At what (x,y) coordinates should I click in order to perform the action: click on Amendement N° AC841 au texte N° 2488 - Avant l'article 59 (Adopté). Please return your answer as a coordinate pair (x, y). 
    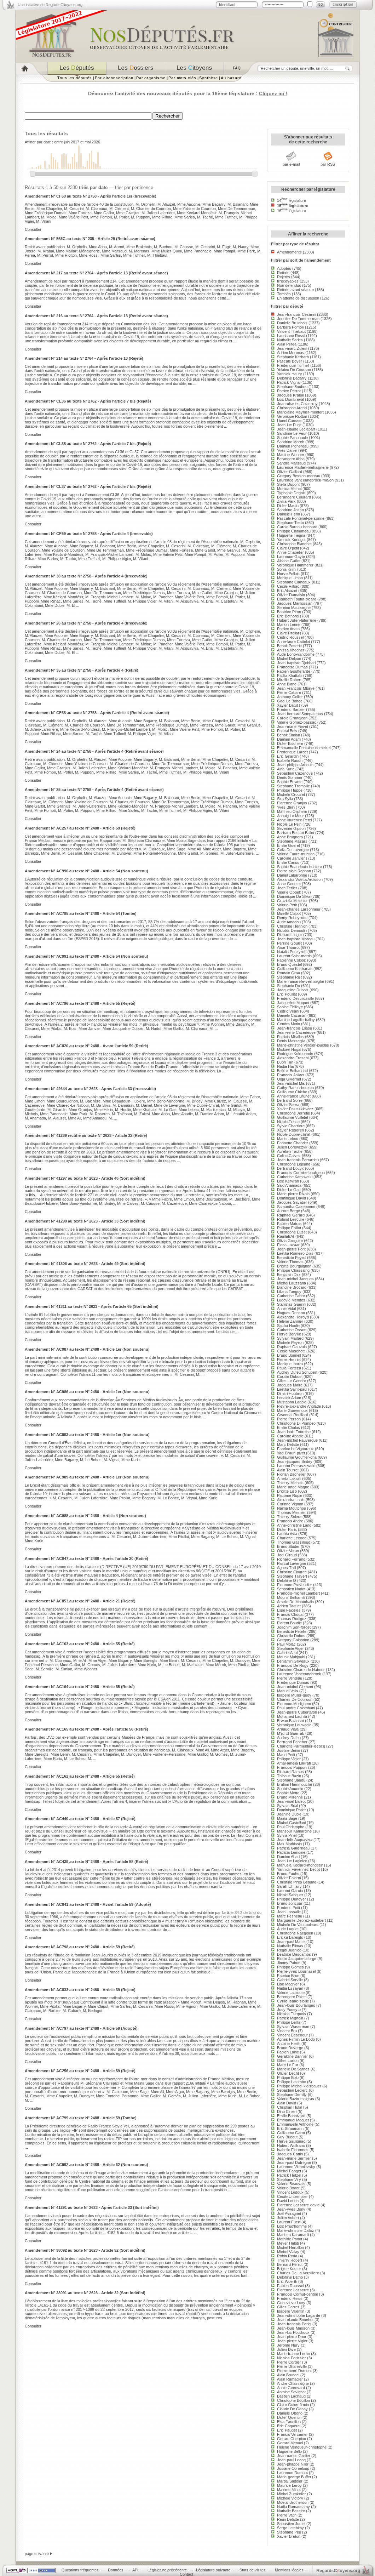
    Looking at the image, I should click on (88, 1904).